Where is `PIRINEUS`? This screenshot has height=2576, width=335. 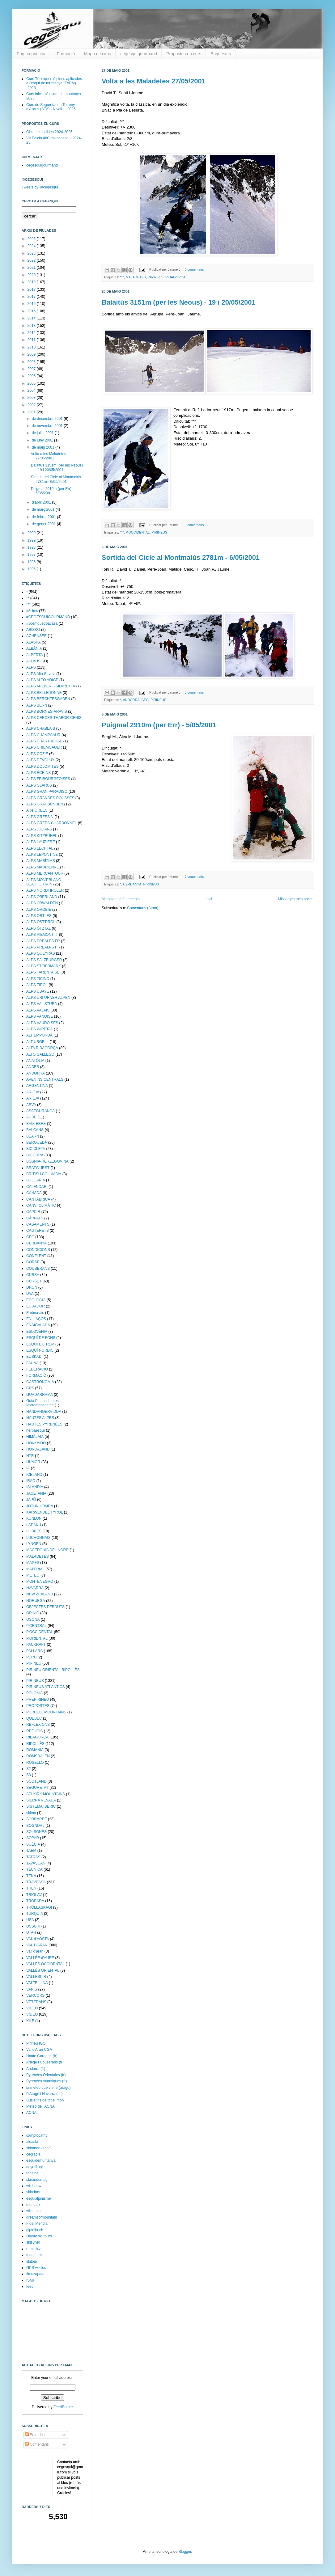
PIRINEUS is located at coordinates (155, 277).